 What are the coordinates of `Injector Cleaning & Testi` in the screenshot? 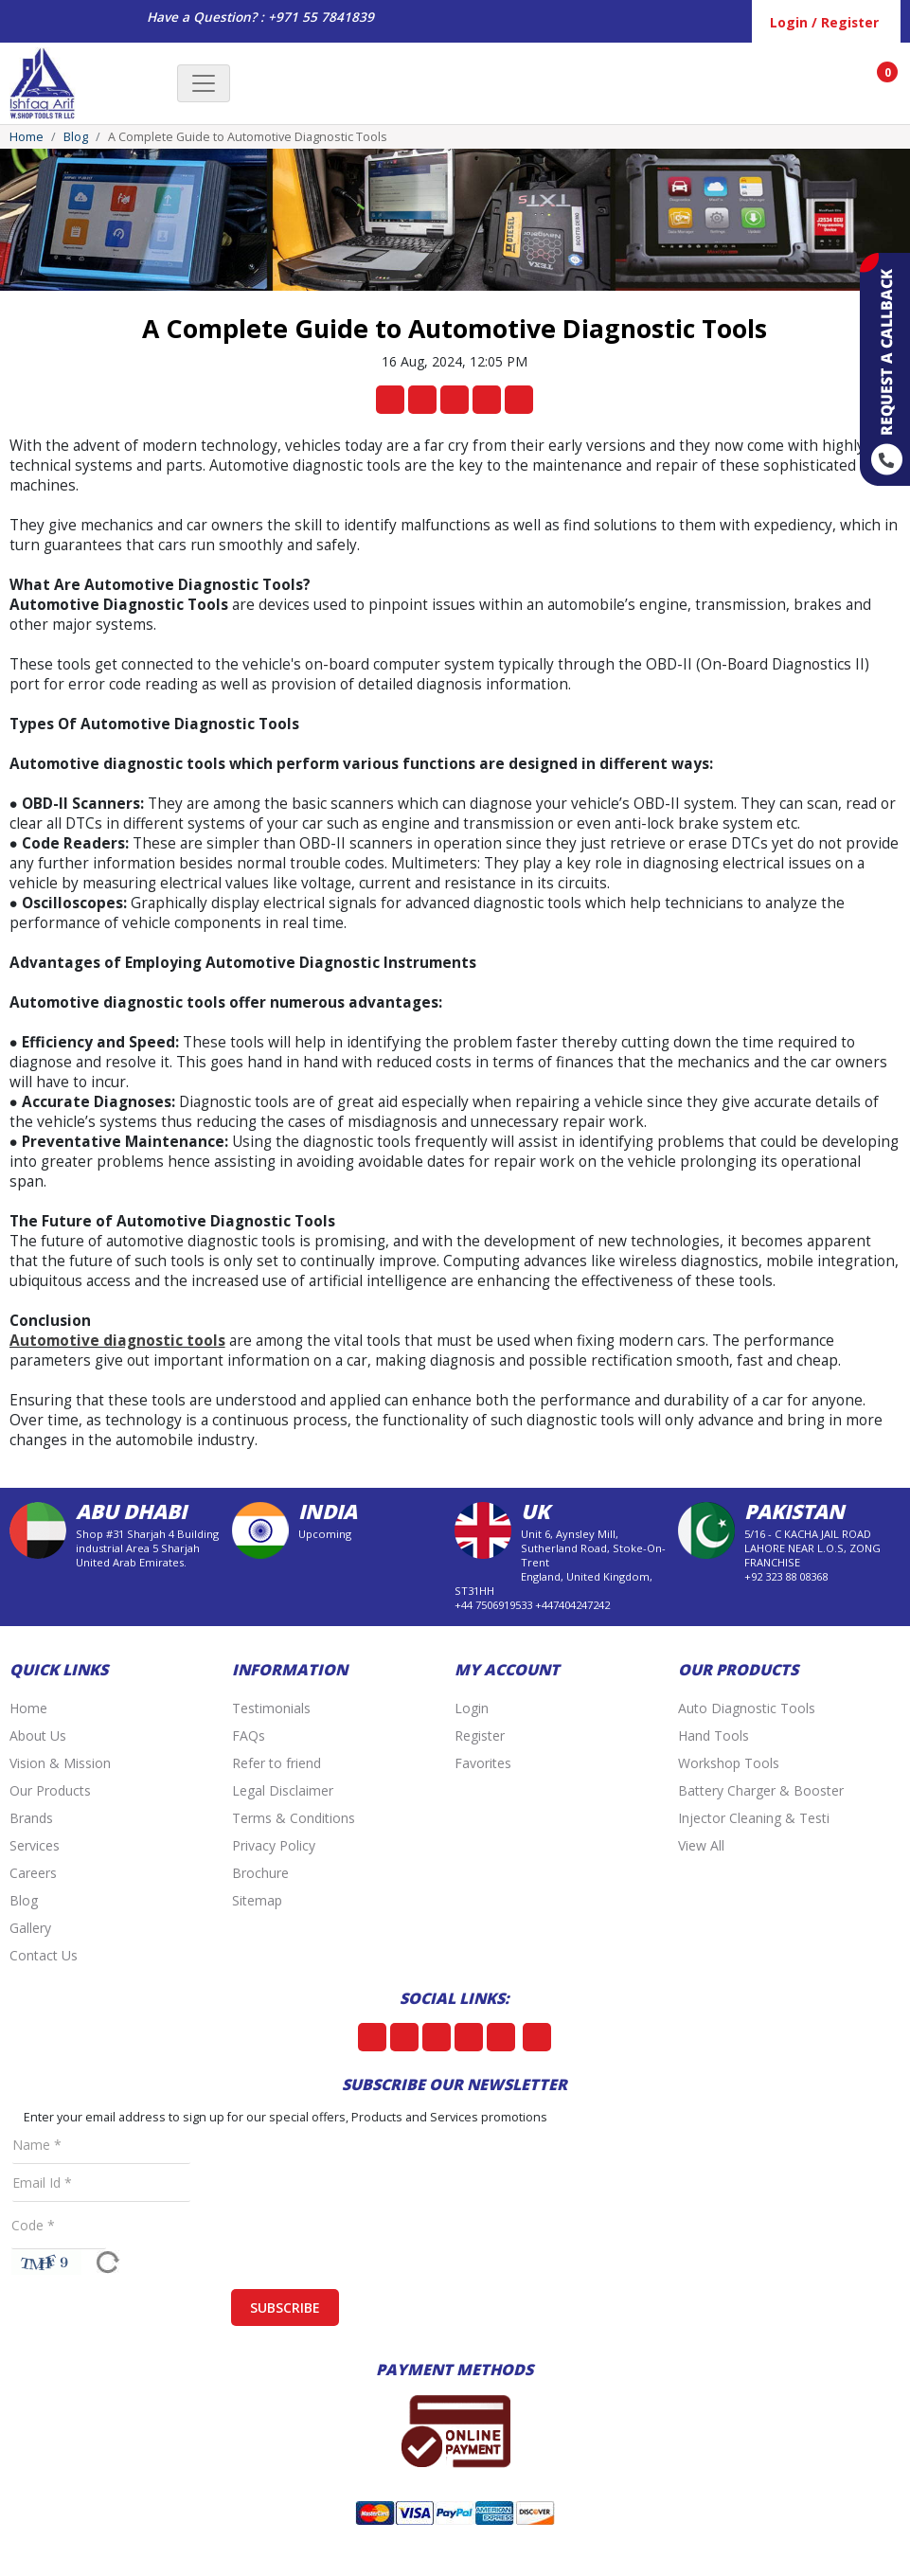 It's located at (754, 1818).